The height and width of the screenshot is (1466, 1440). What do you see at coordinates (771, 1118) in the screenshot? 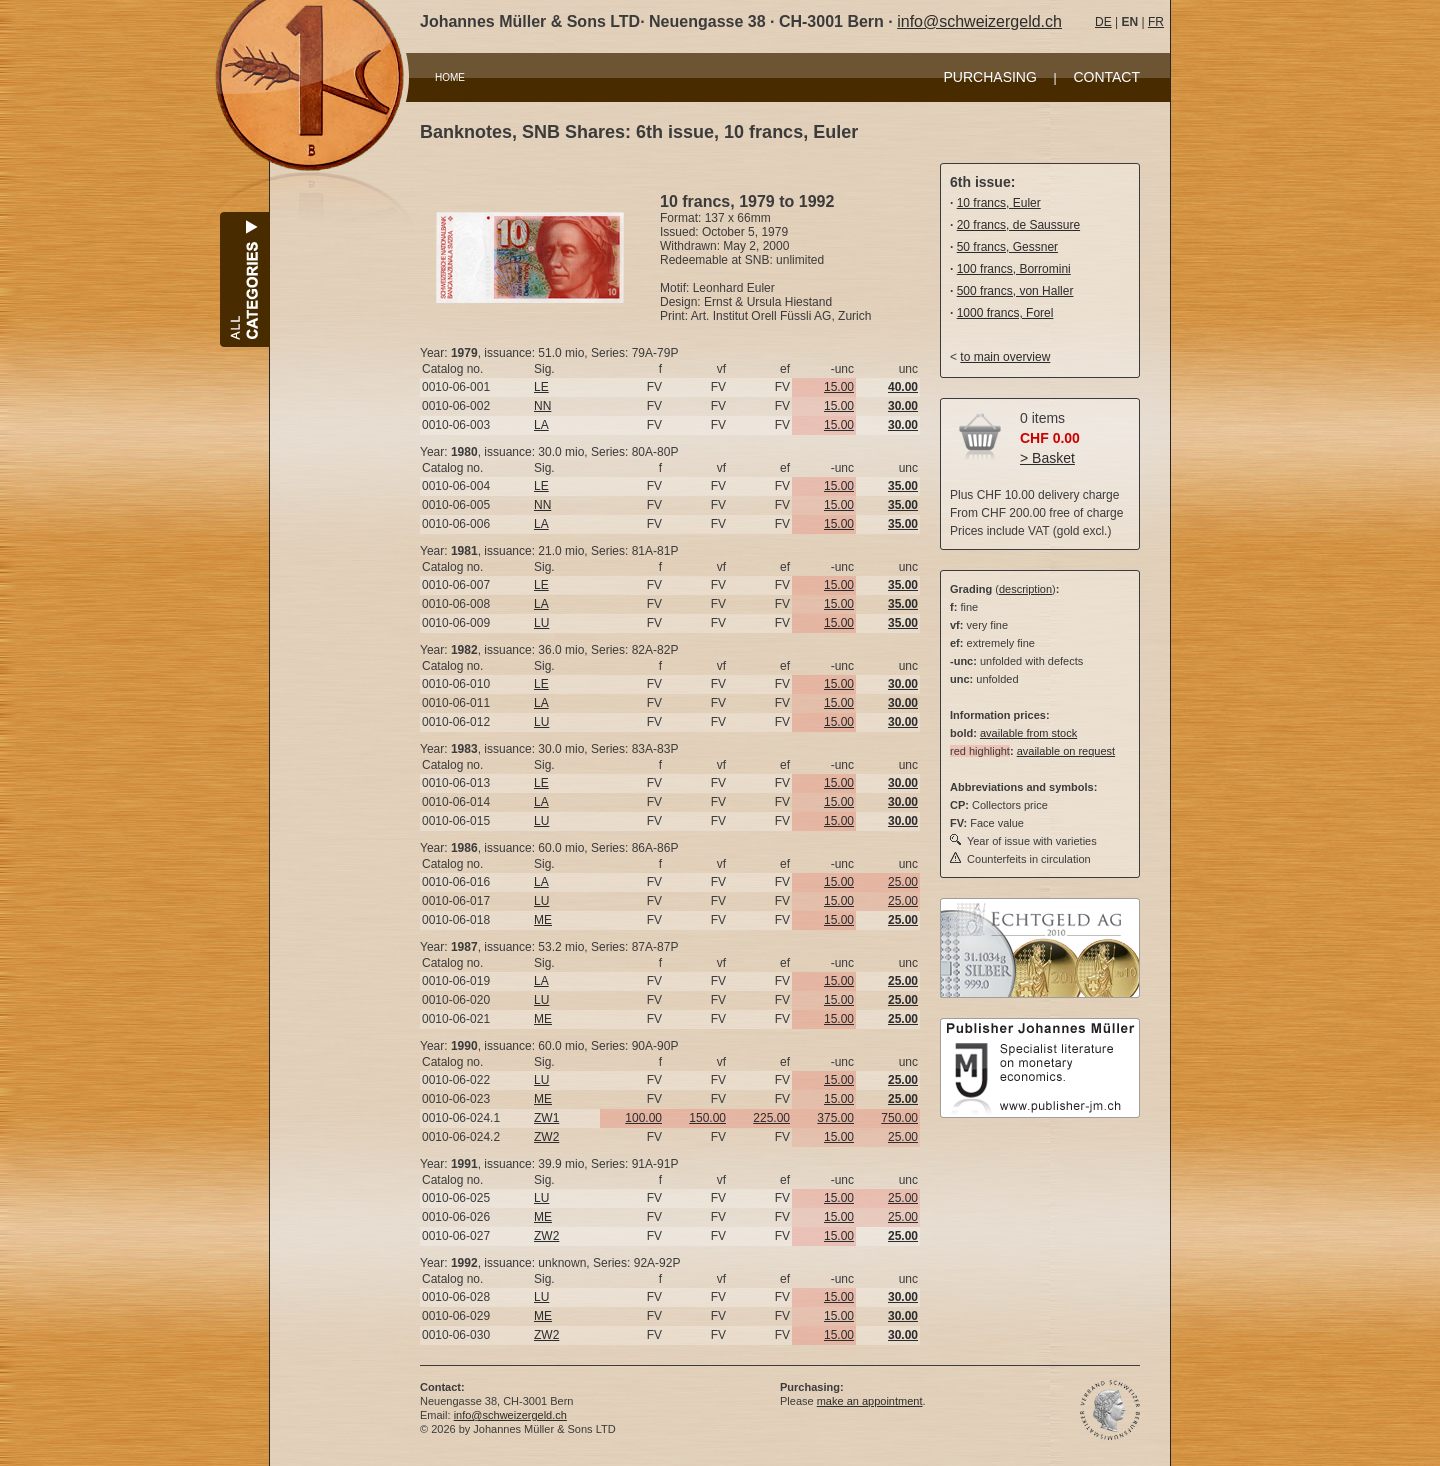
I see `225.00` at bounding box center [771, 1118].